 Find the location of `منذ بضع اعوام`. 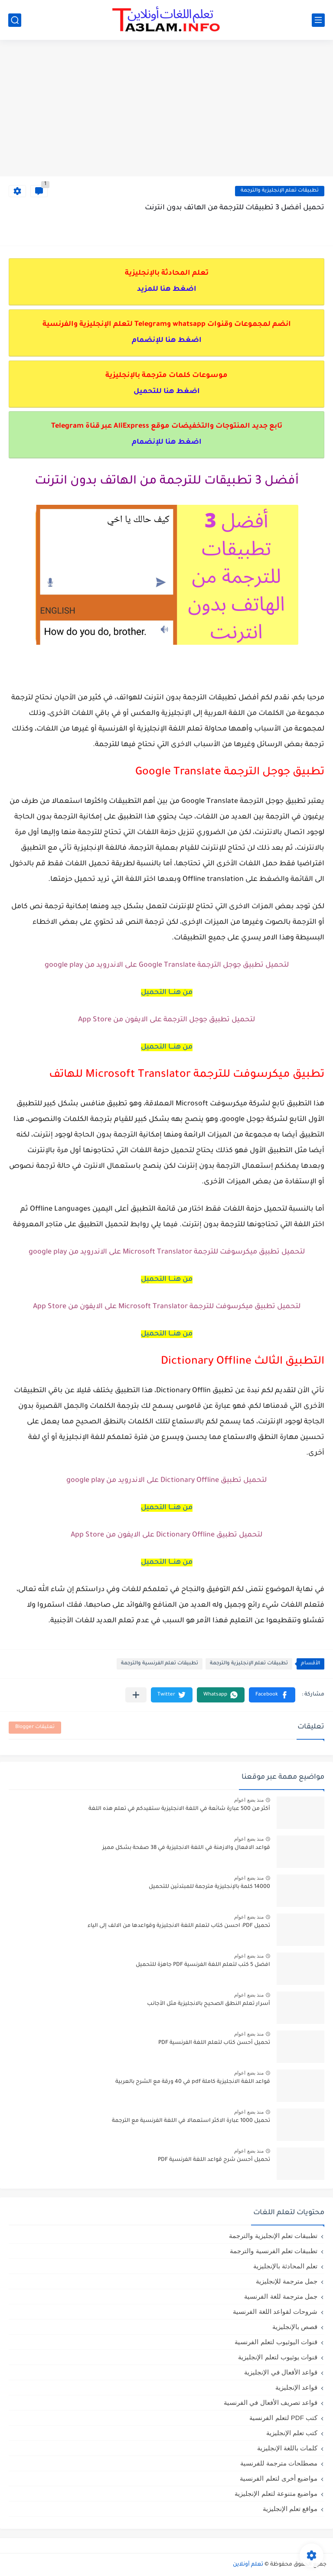

منذ بضع اعوام is located at coordinates (249, 1800).